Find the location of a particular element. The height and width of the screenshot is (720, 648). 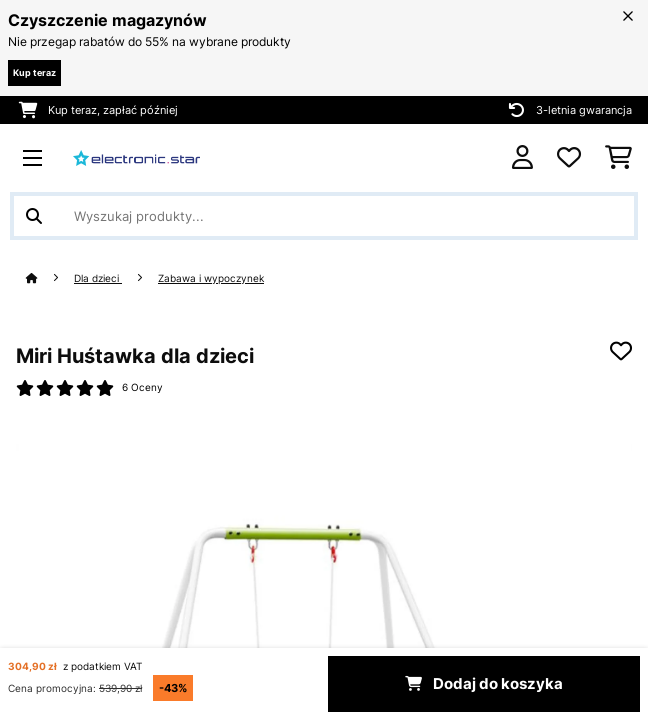

[Konto] is located at coordinates (522, 157).